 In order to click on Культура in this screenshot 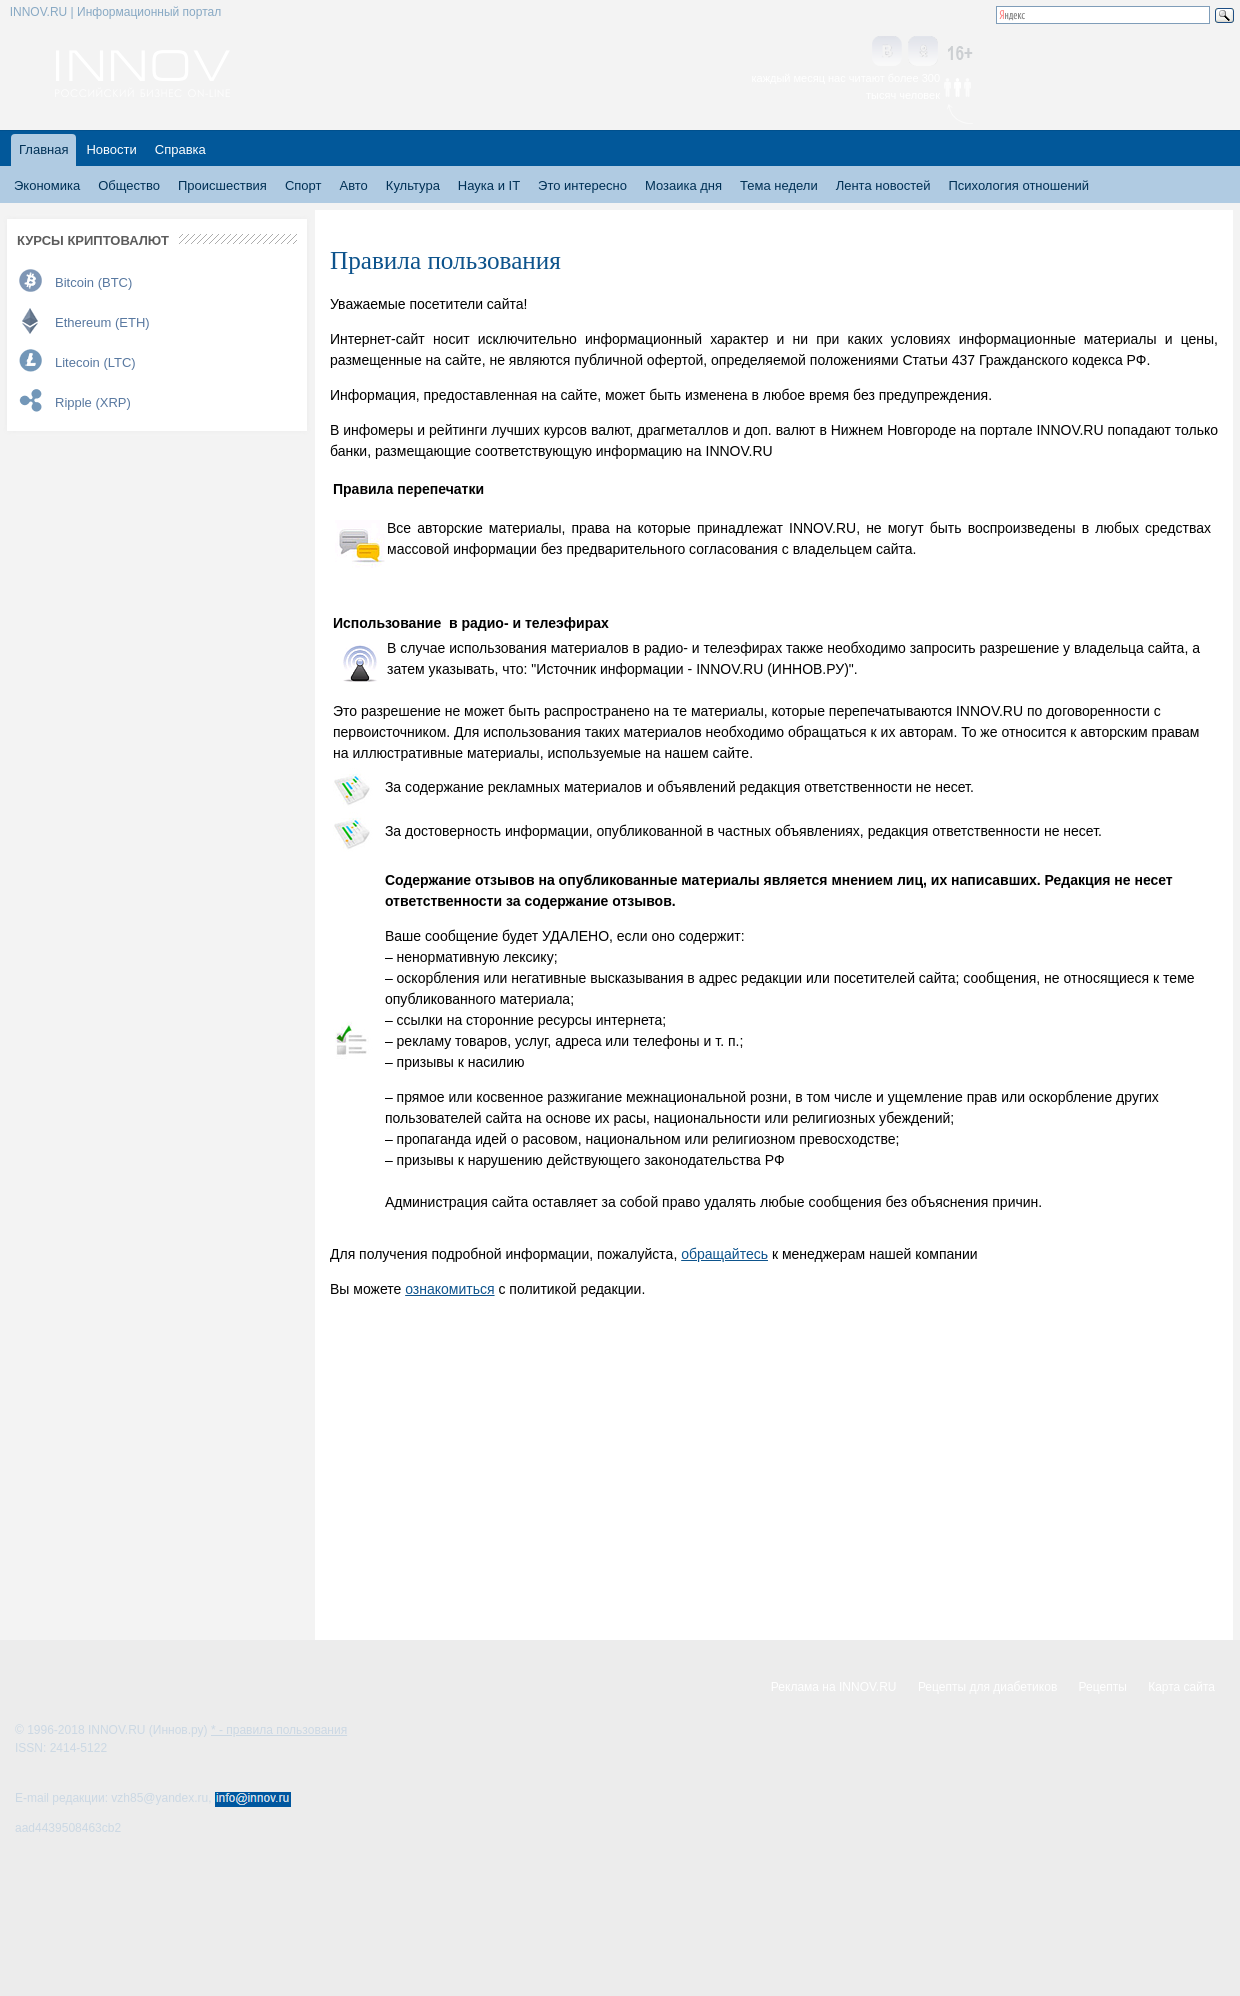, I will do `click(413, 185)`.